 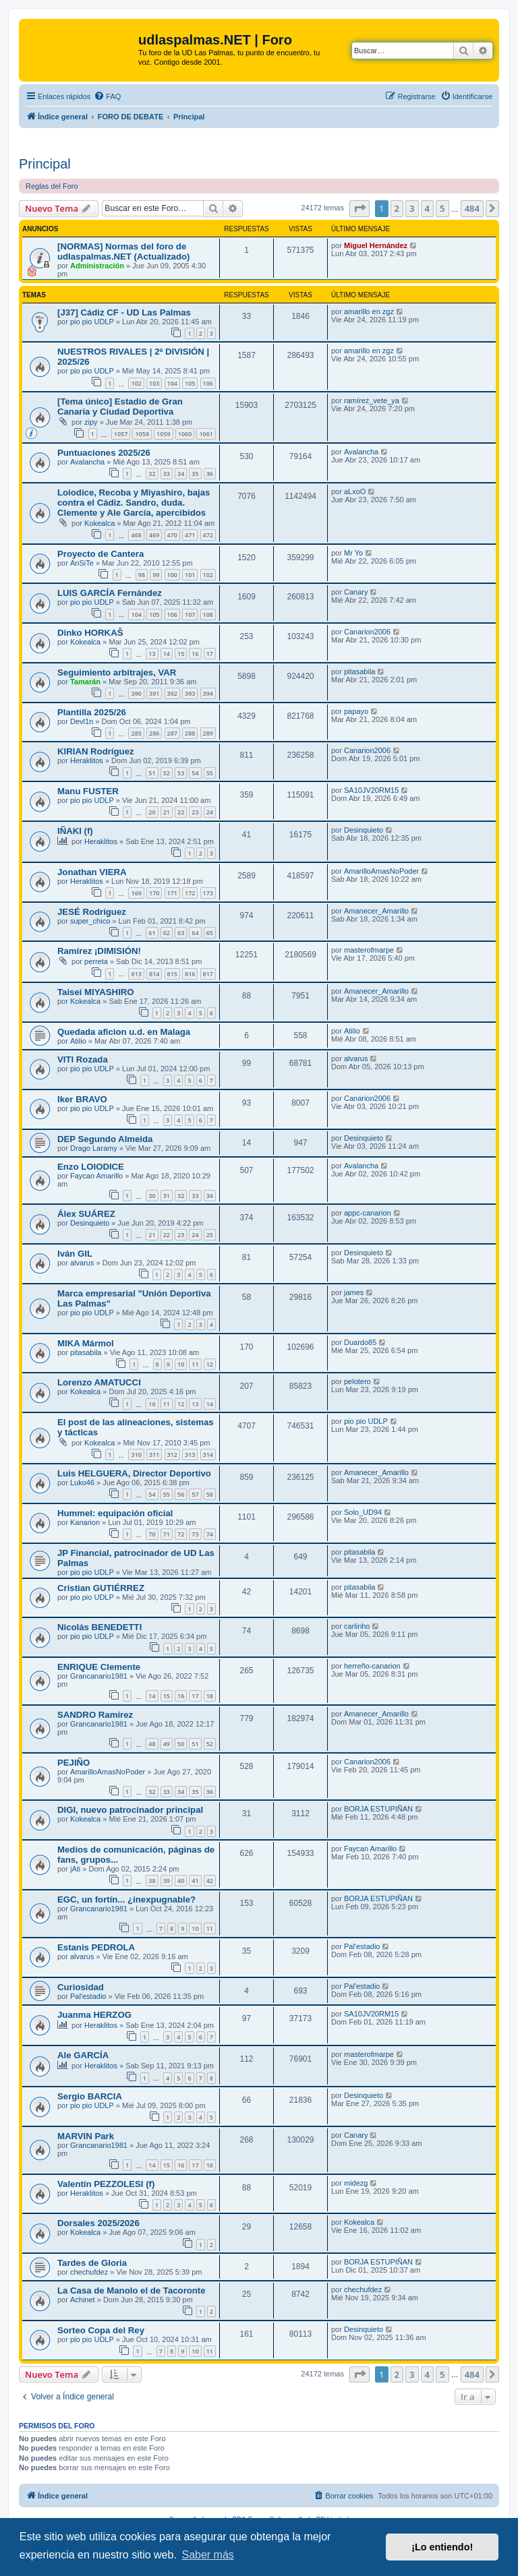 What do you see at coordinates (85, 1522) in the screenshot?
I see `Kanarion` at bounding box center [85, 1522].